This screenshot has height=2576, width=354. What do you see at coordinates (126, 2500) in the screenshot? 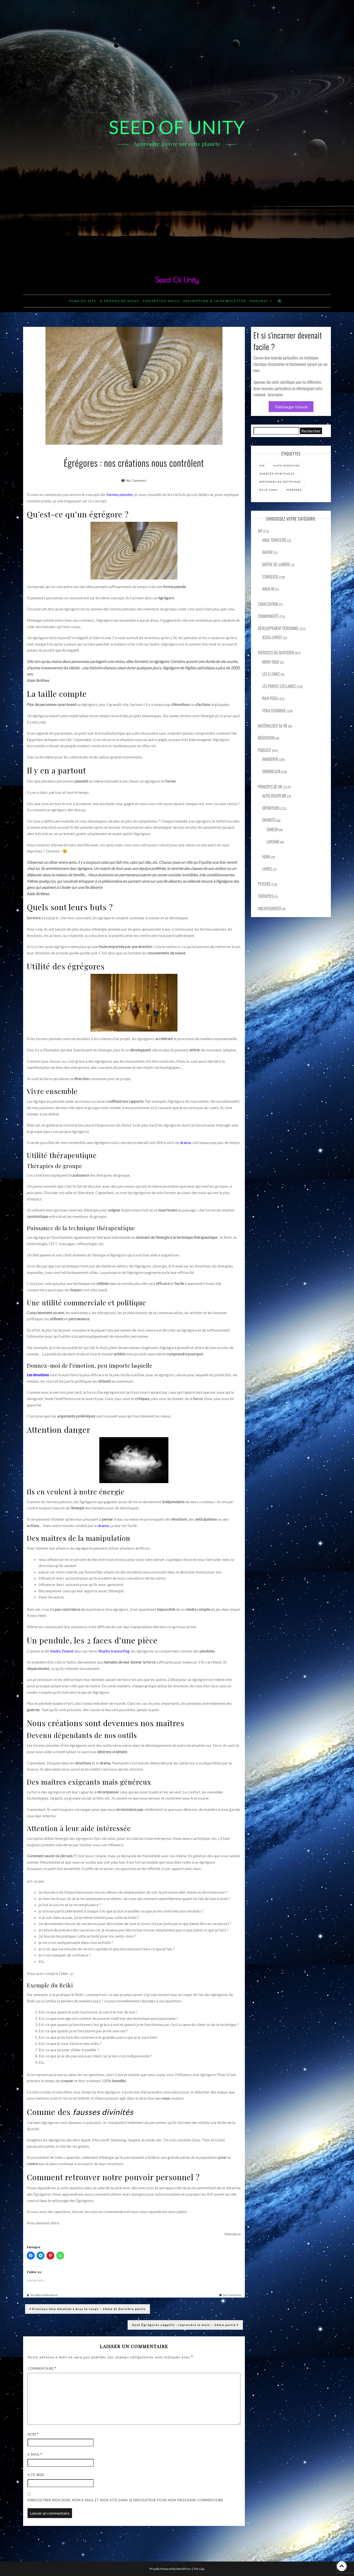
I see `Enregistrer mon nom, mon e-mail et mon site dans le navigateur pour mon prochain commentaire.` at bounding box center [126, 2500].